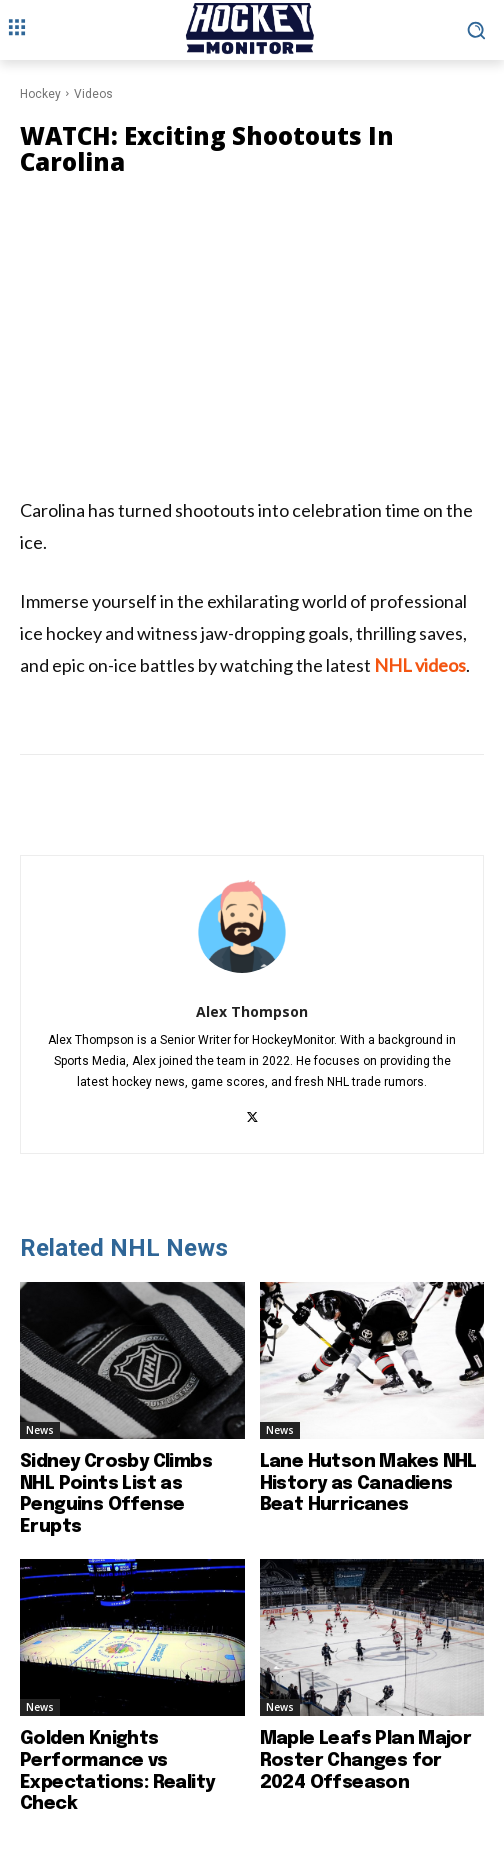  What do you see at coordinates (420, 665) in the screenshot?
I see `NHL videos` at bounding box center [420, 665].